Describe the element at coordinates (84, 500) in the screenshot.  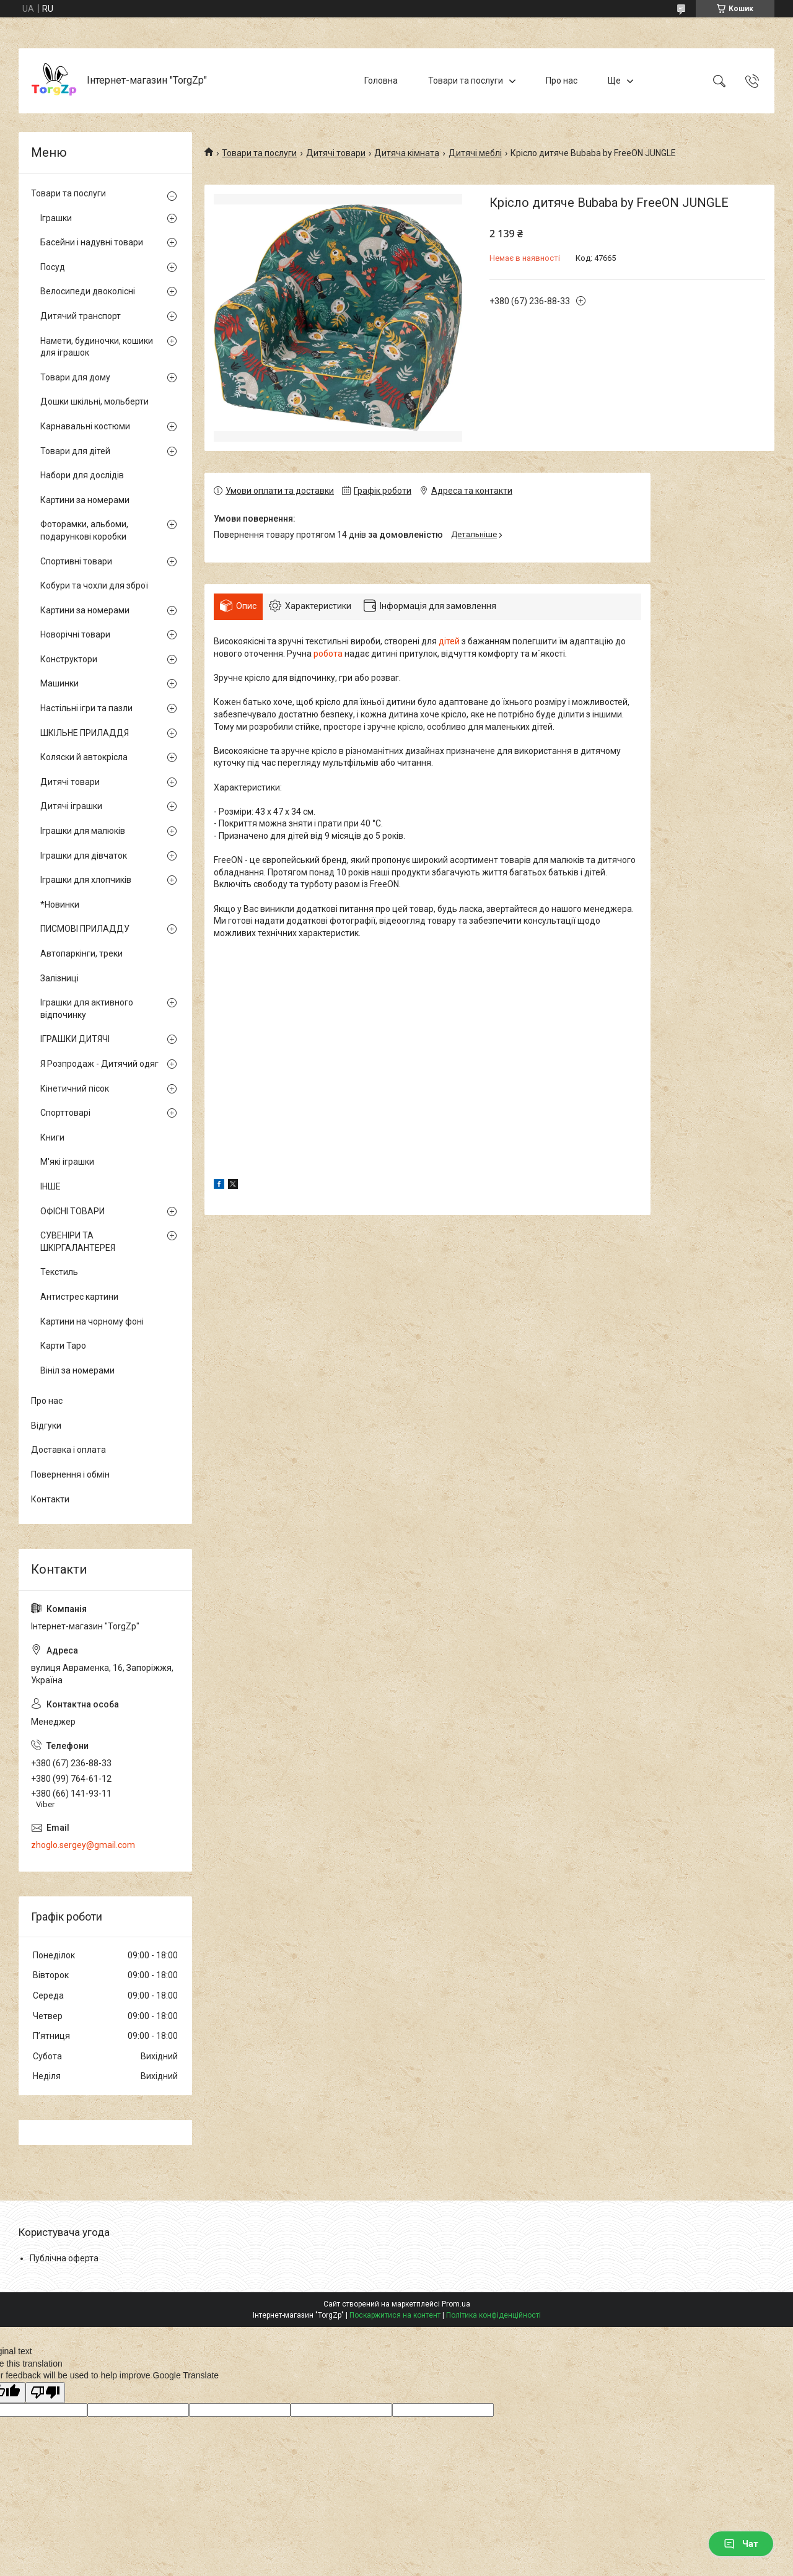
I see `Картини за номерами` at that location.